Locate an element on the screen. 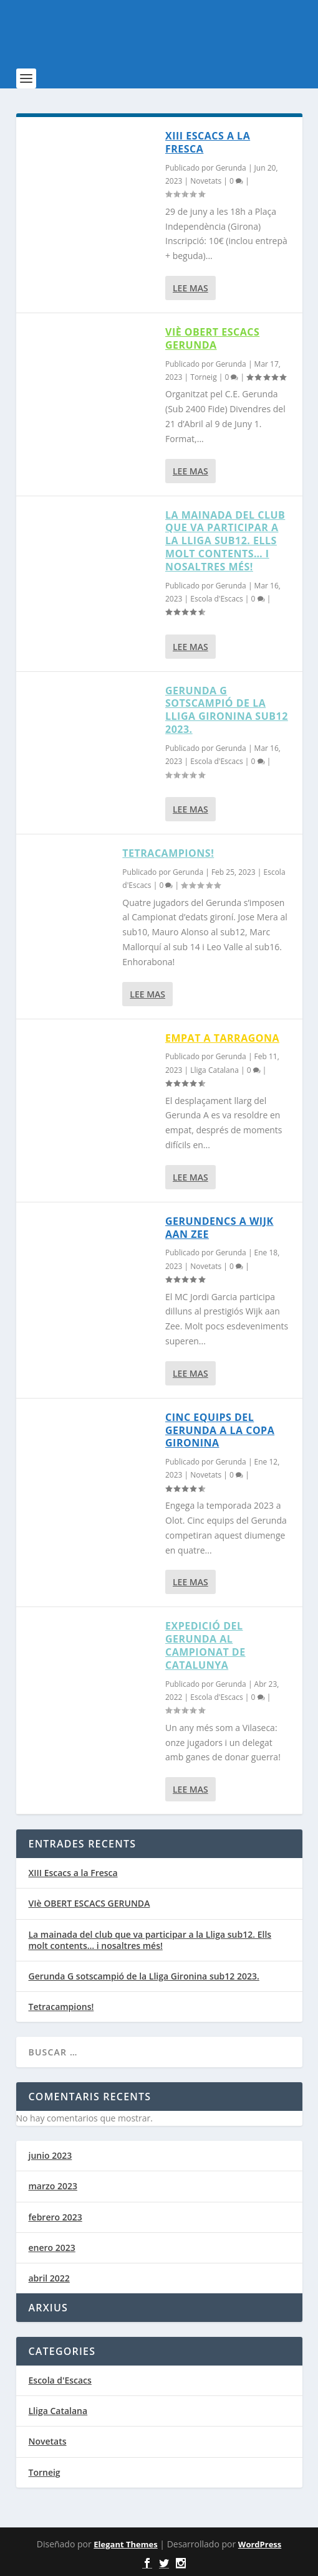  enero 2023 is located at coordinates (52, 2247).